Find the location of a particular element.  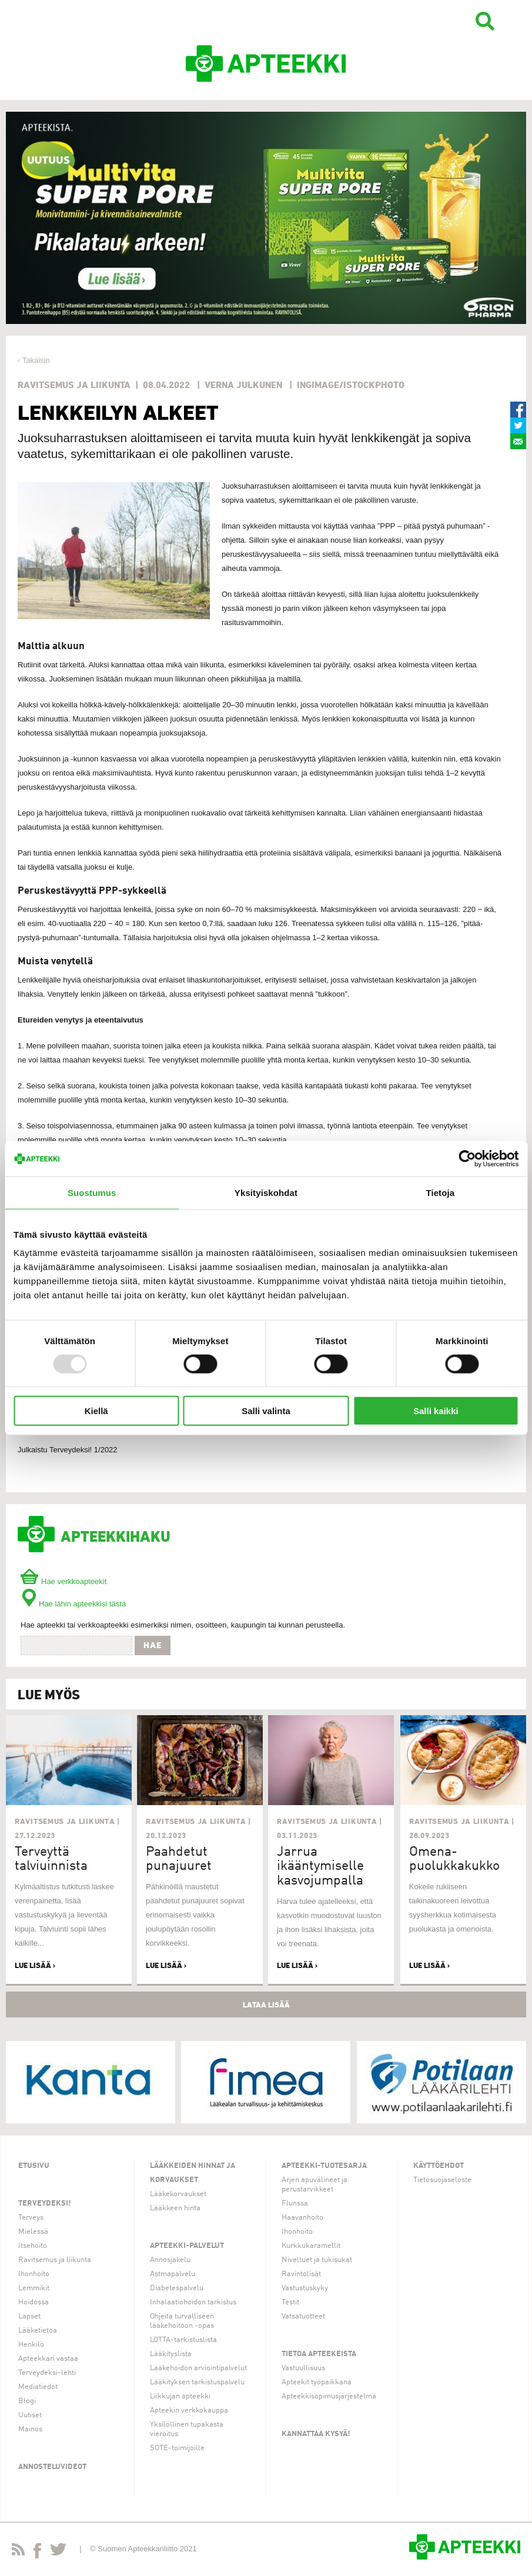

Terveys is located at coordinates (31, 2217).